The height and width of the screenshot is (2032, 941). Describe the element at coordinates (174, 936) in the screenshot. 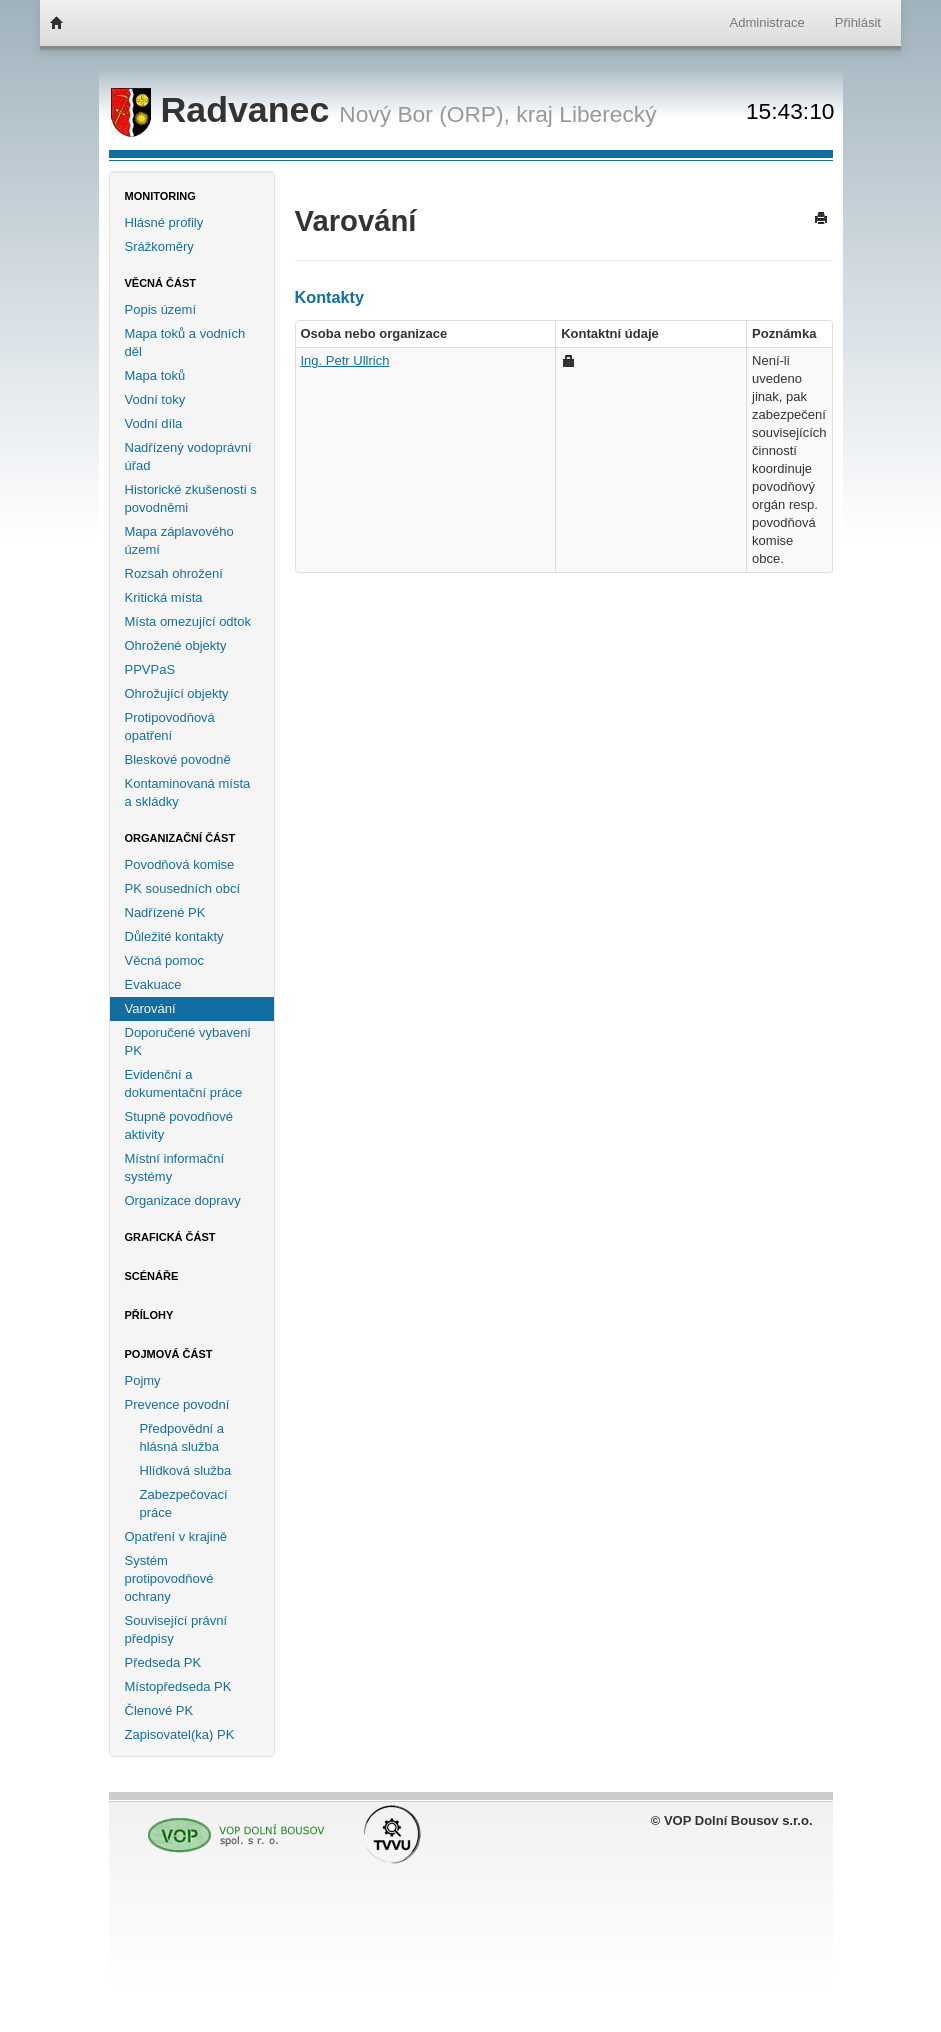

I see `Důležité kontakty` at that location.